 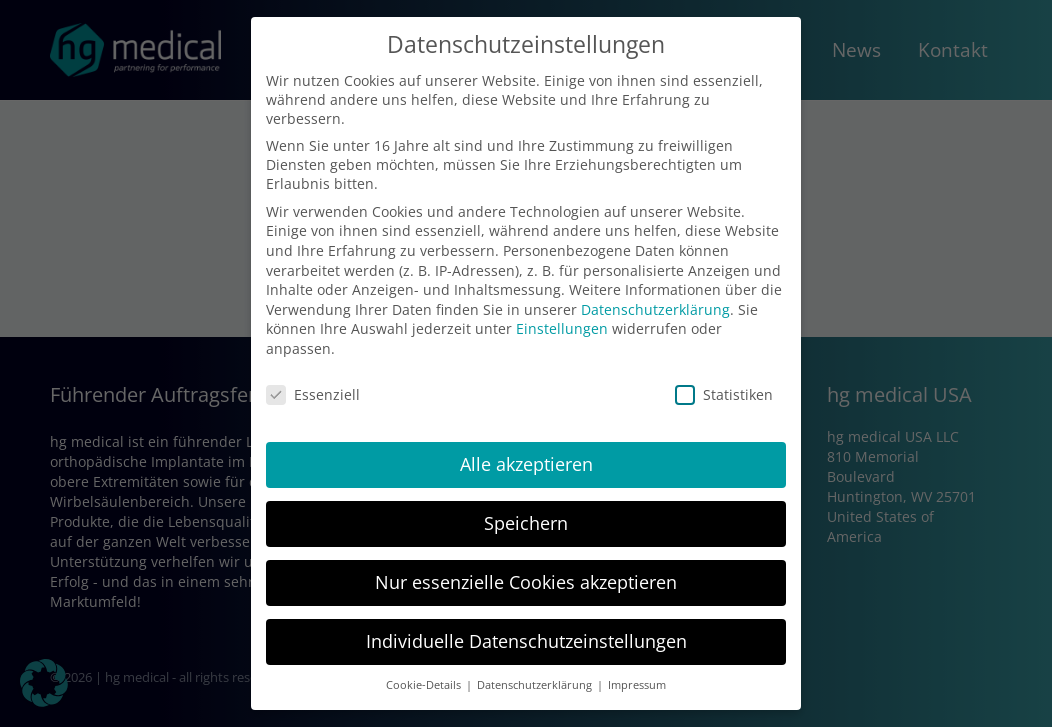 I want to click on Speichern [button], so click(x=526, y=523).